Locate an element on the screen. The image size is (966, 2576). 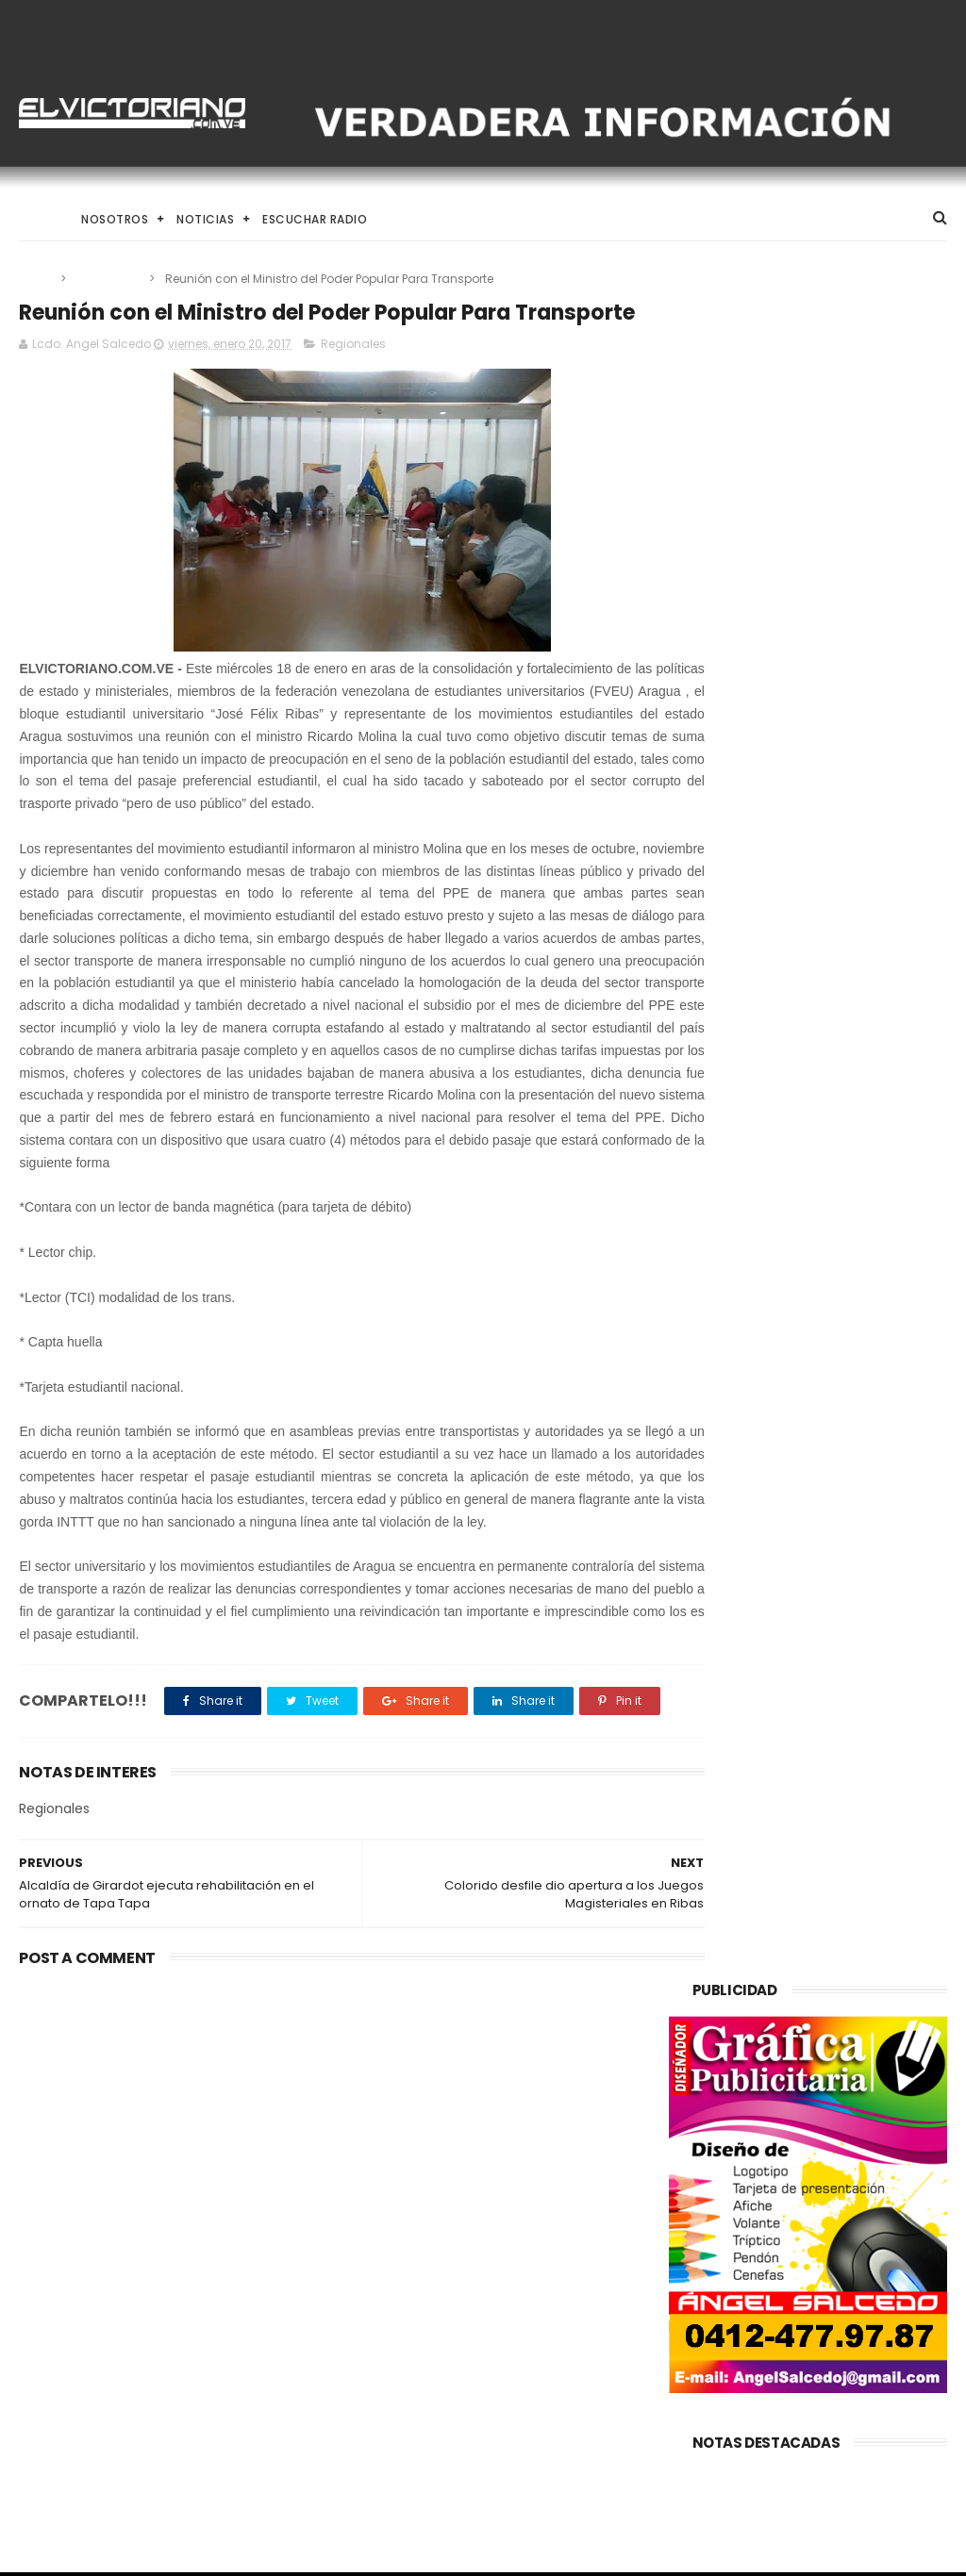
Home is located at coordinates (36, 219).